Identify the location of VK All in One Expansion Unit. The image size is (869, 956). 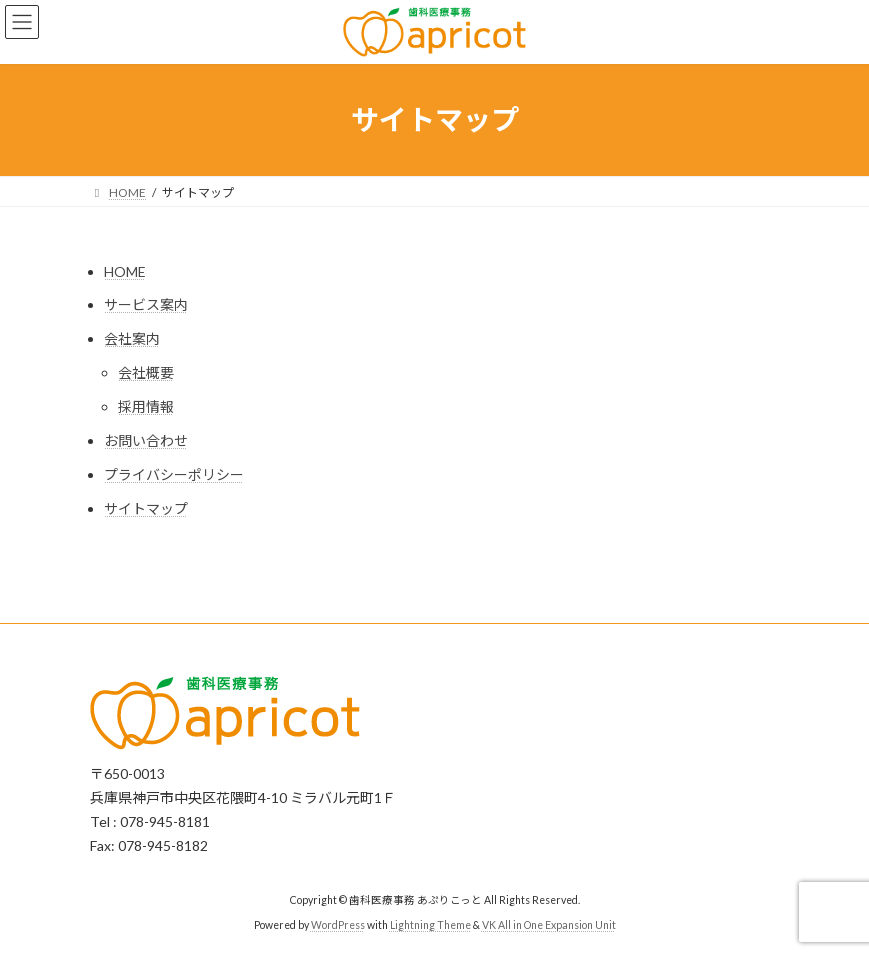
(549, 925).